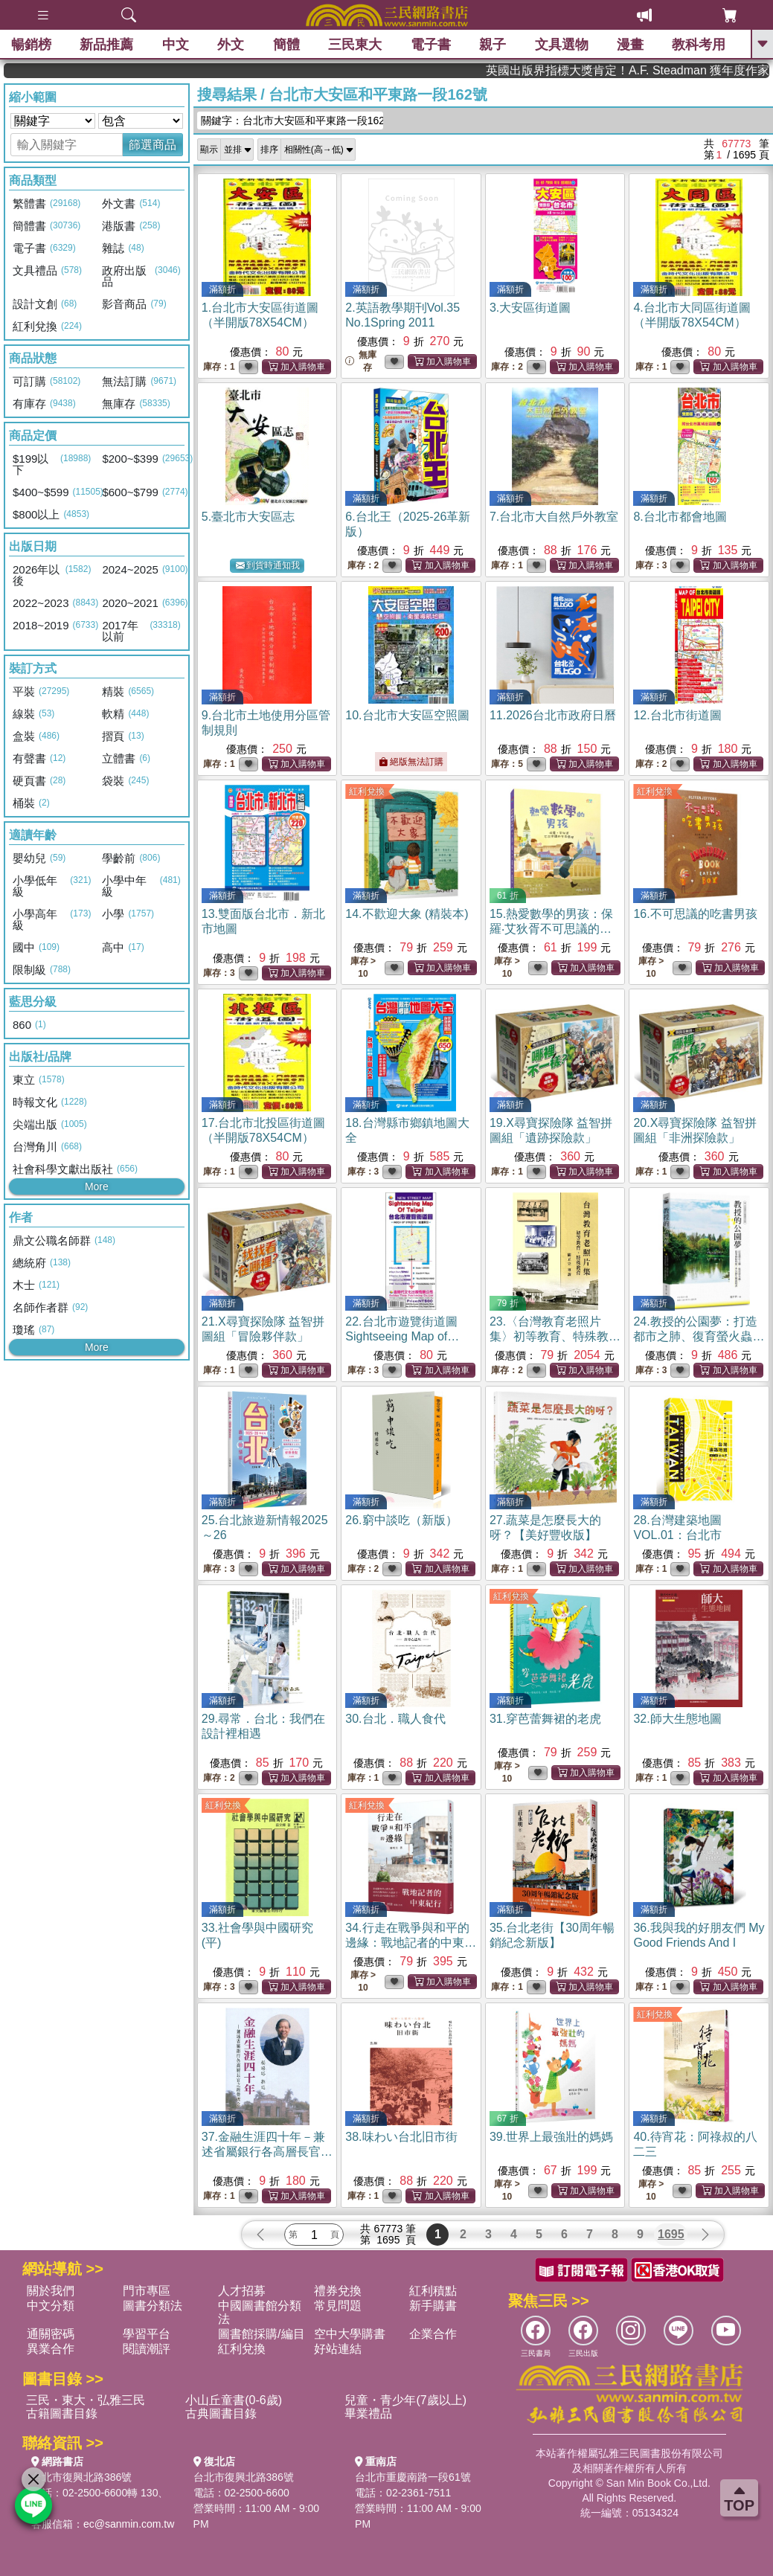 The width and height of the screenshot is (773, 2576). I want to click on 親子, so click(492, 44).